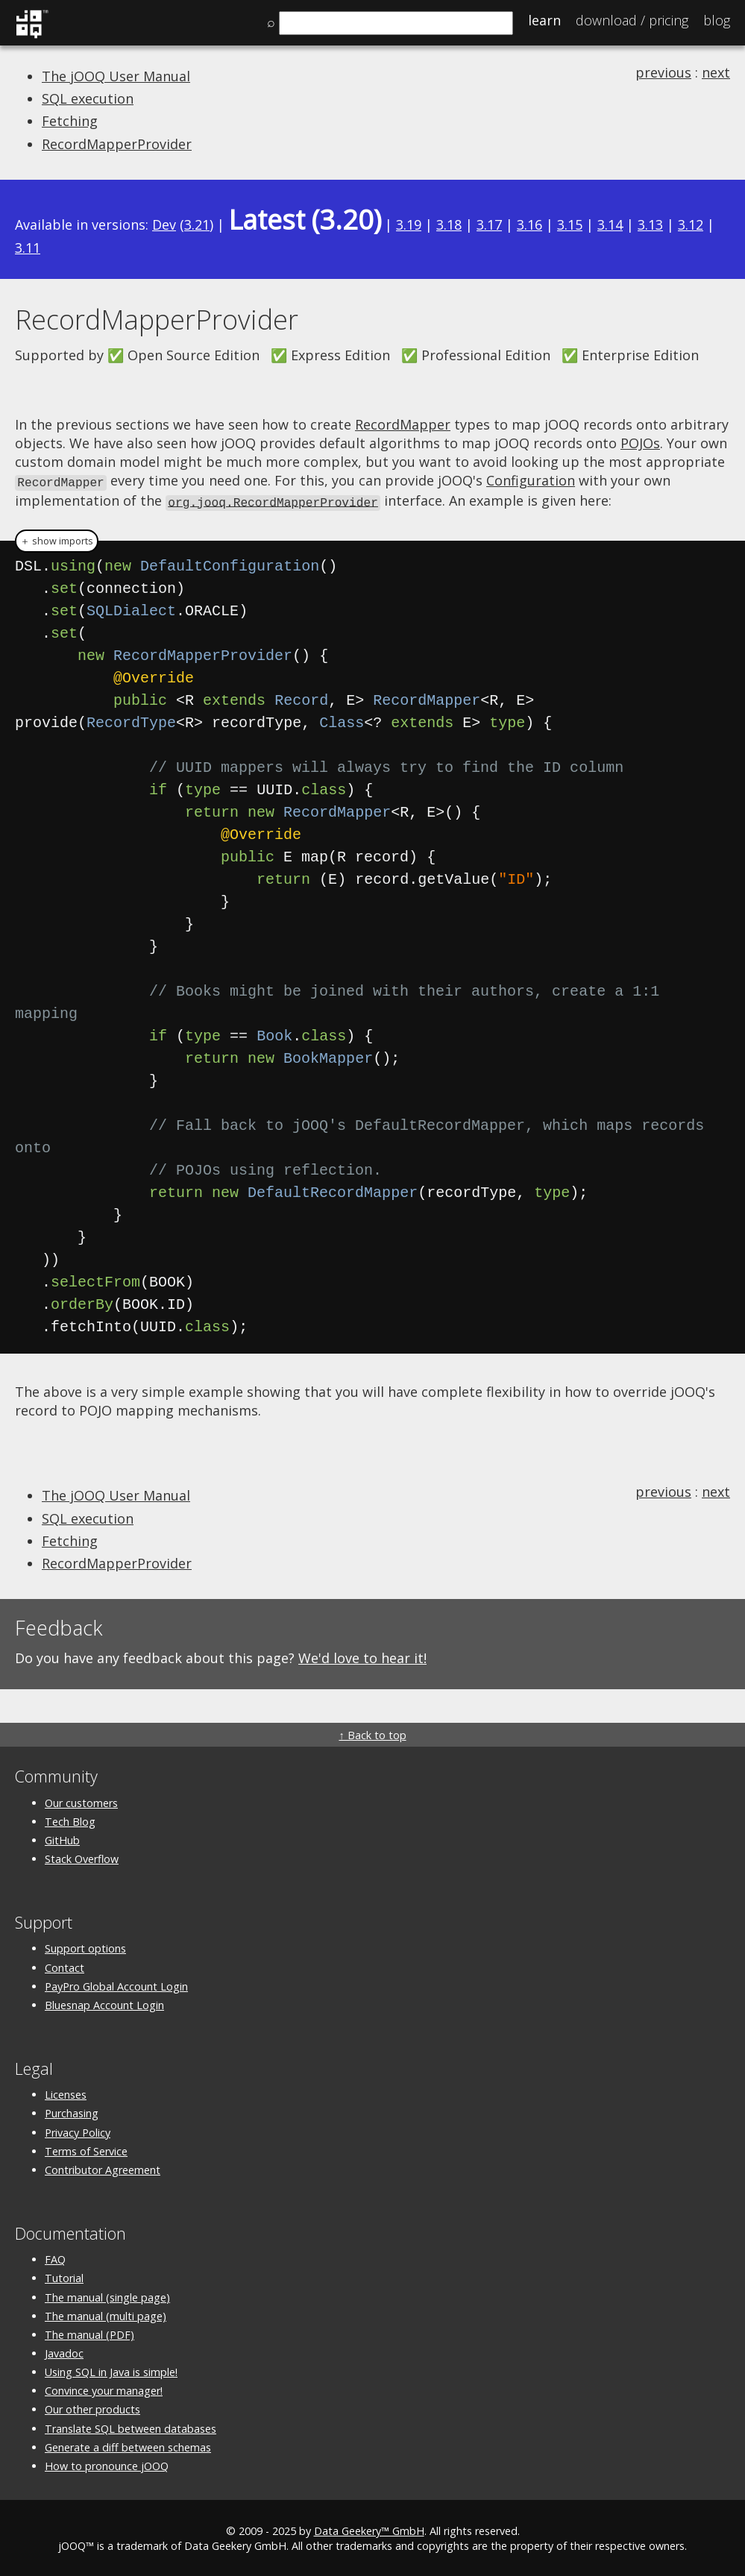 This screenshot has height=2576, width=745. I want to click on Our customers, so click(81, 1801).